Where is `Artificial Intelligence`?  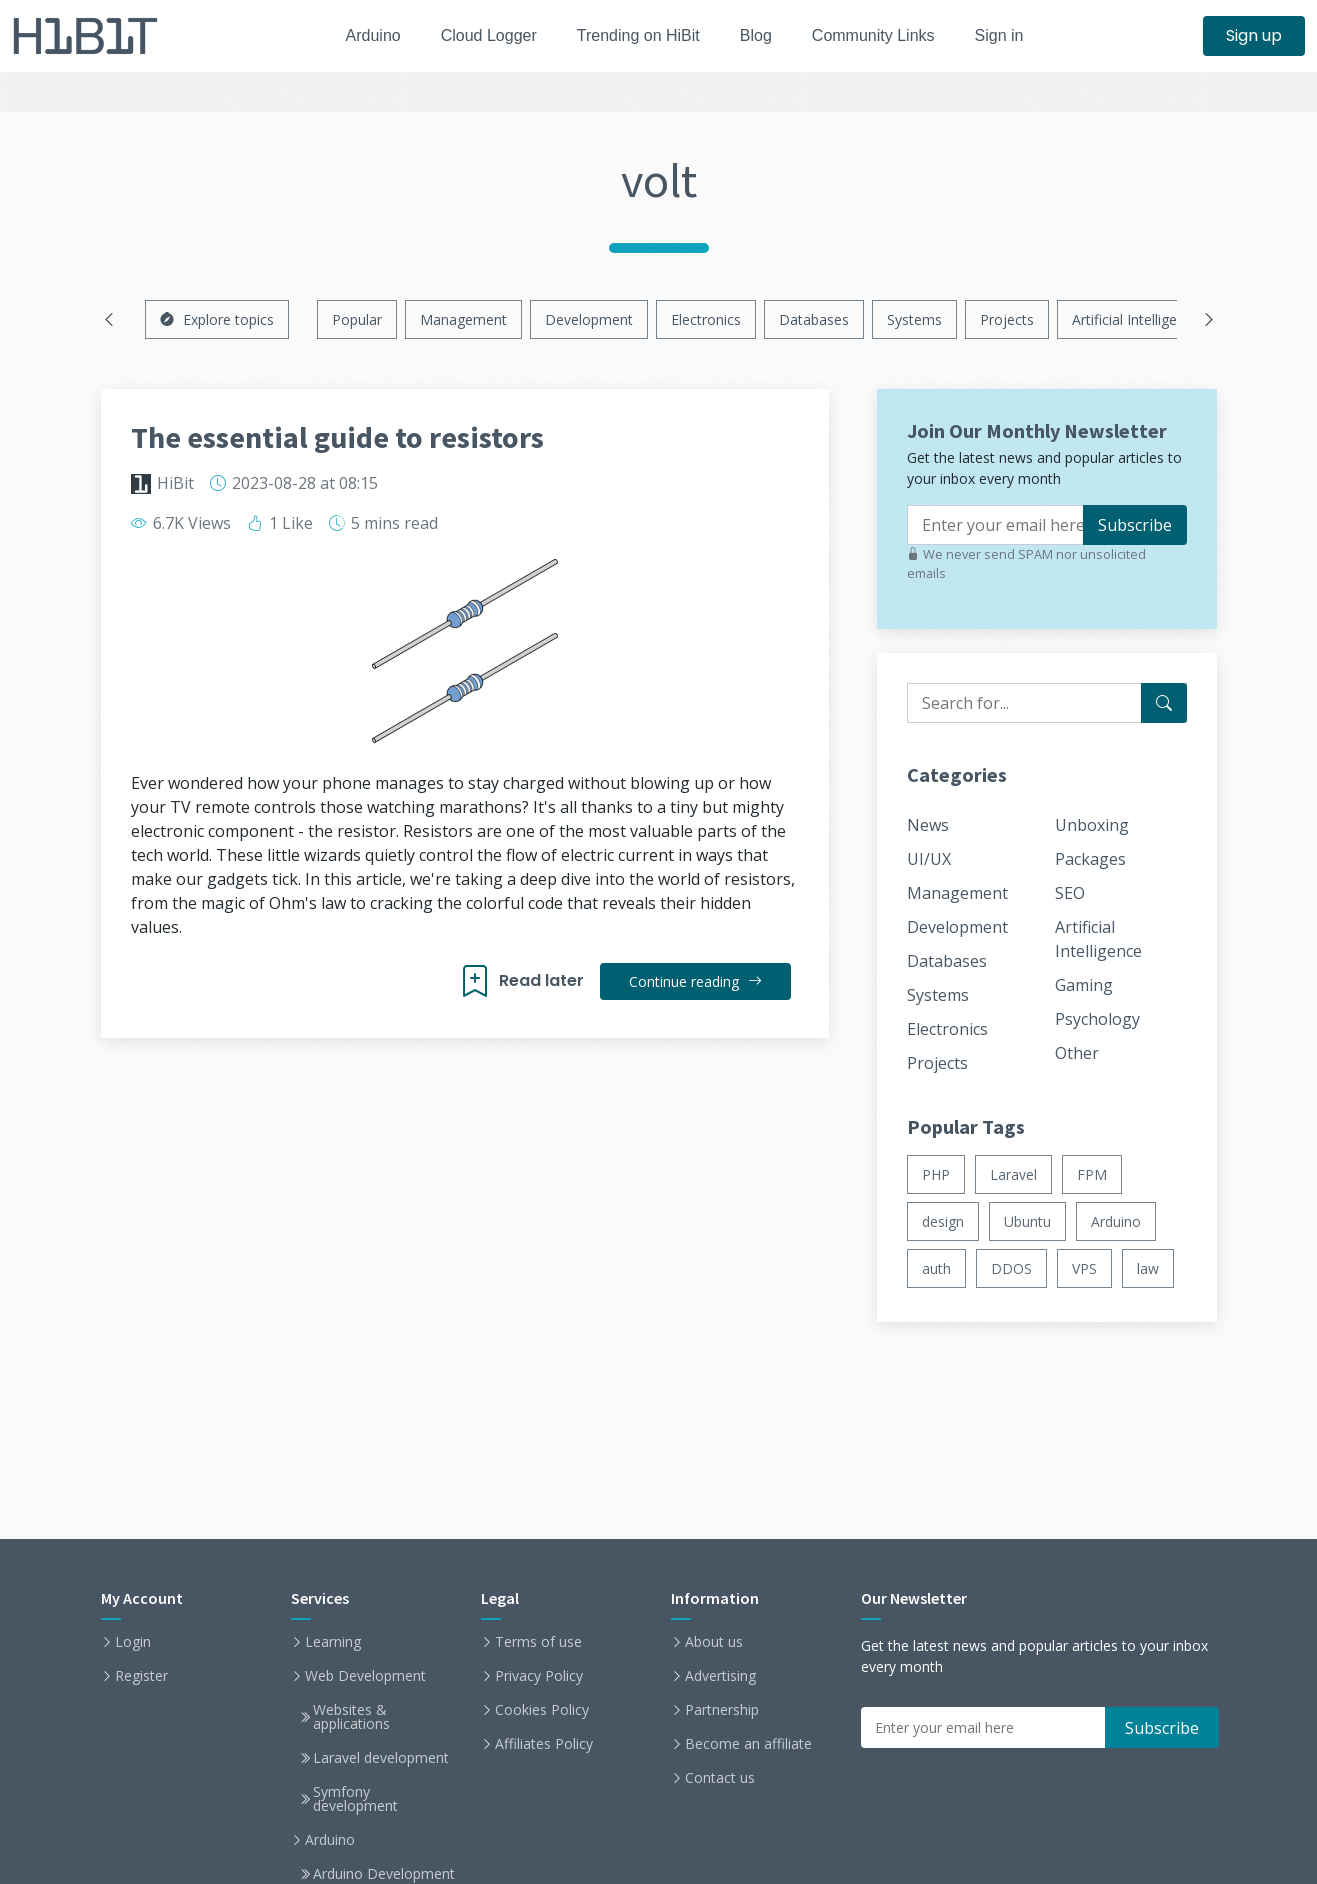 Artificial Intelligence is located at coordinates (1136, 319).